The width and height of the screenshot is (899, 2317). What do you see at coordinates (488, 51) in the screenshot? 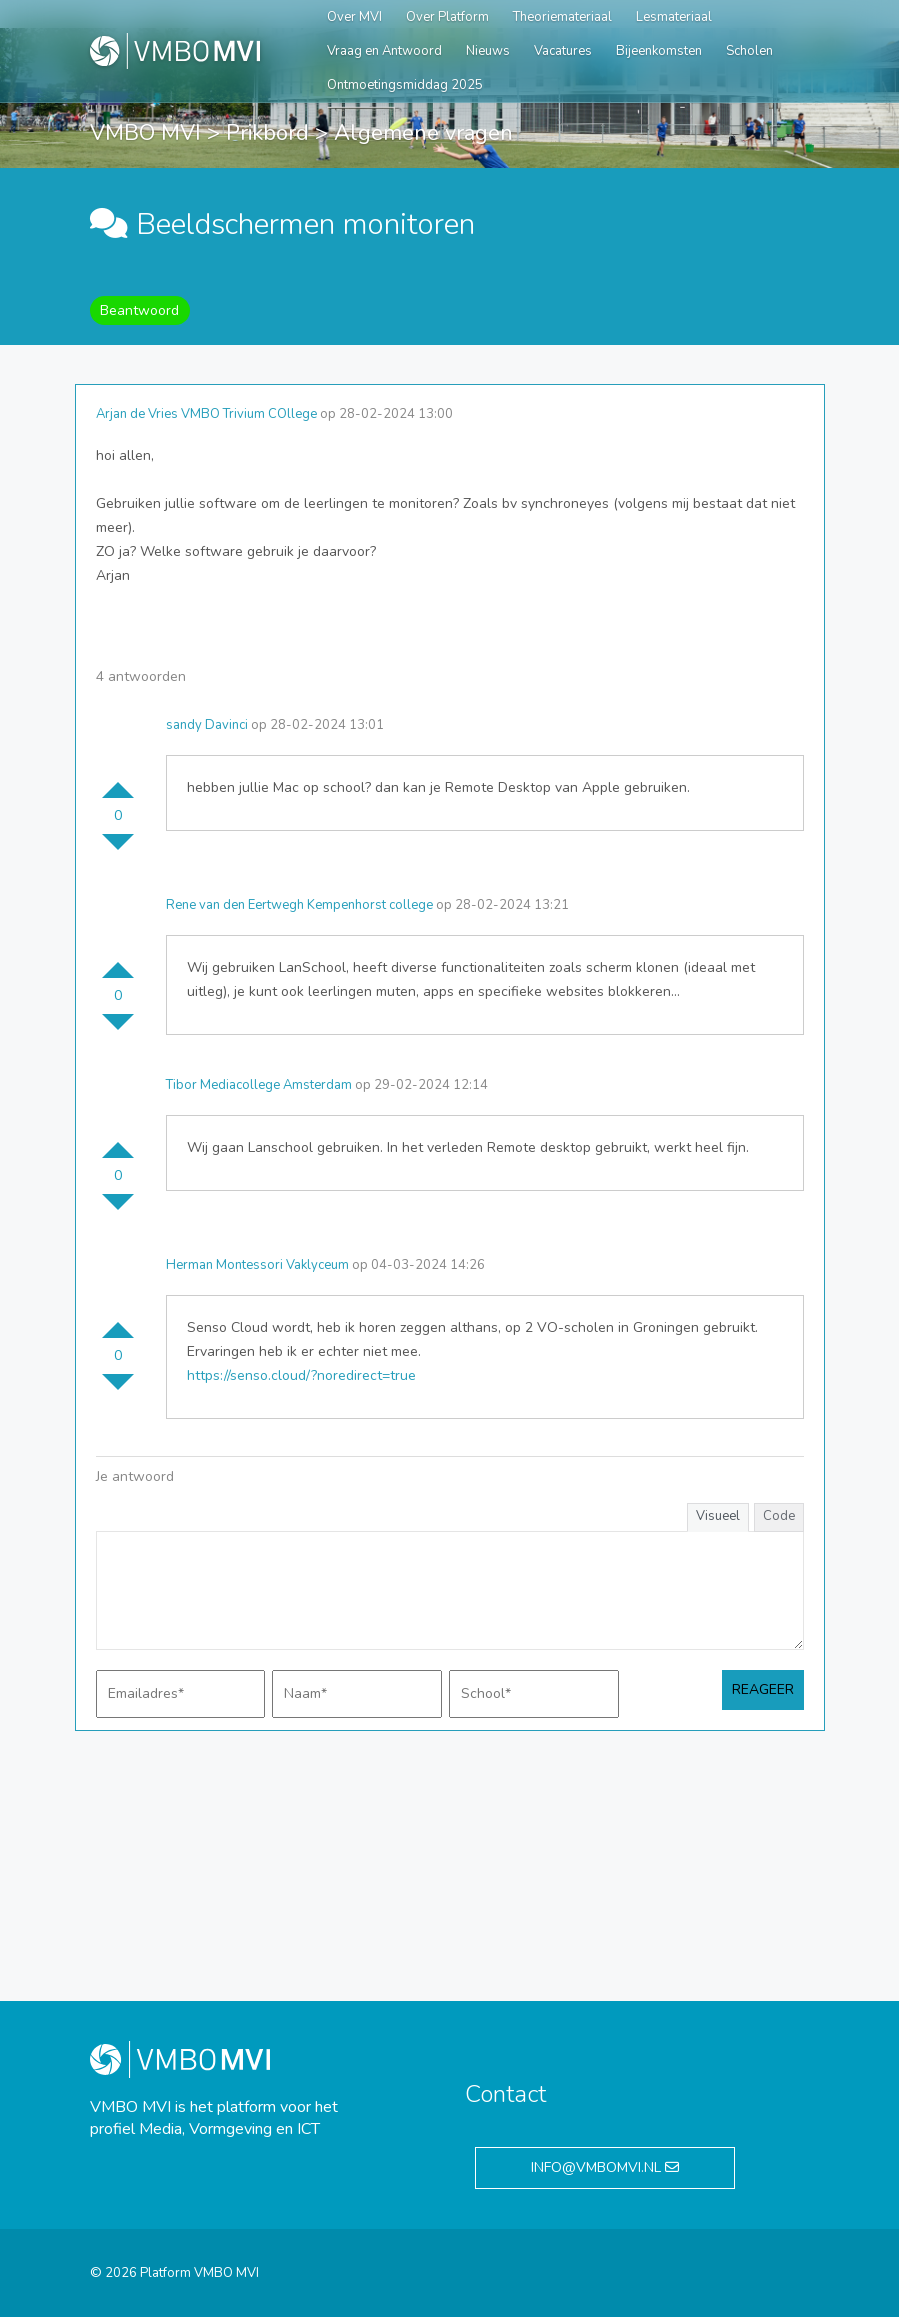
I see `Nieuws` at bounding box center [488, 51].